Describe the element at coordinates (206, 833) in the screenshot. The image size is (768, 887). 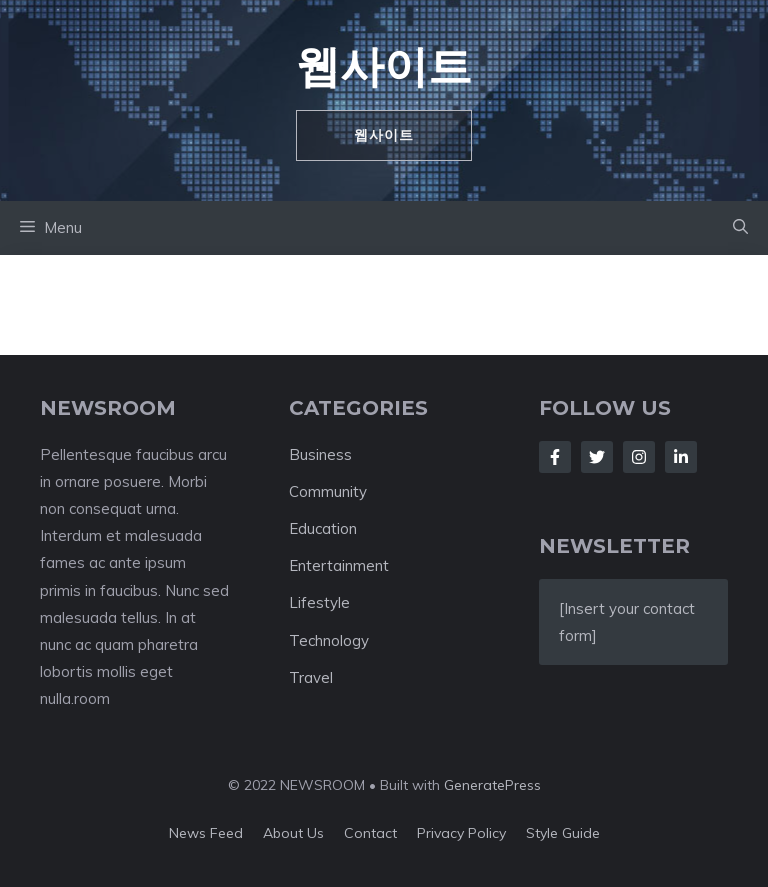
I see `News feed` at that location.